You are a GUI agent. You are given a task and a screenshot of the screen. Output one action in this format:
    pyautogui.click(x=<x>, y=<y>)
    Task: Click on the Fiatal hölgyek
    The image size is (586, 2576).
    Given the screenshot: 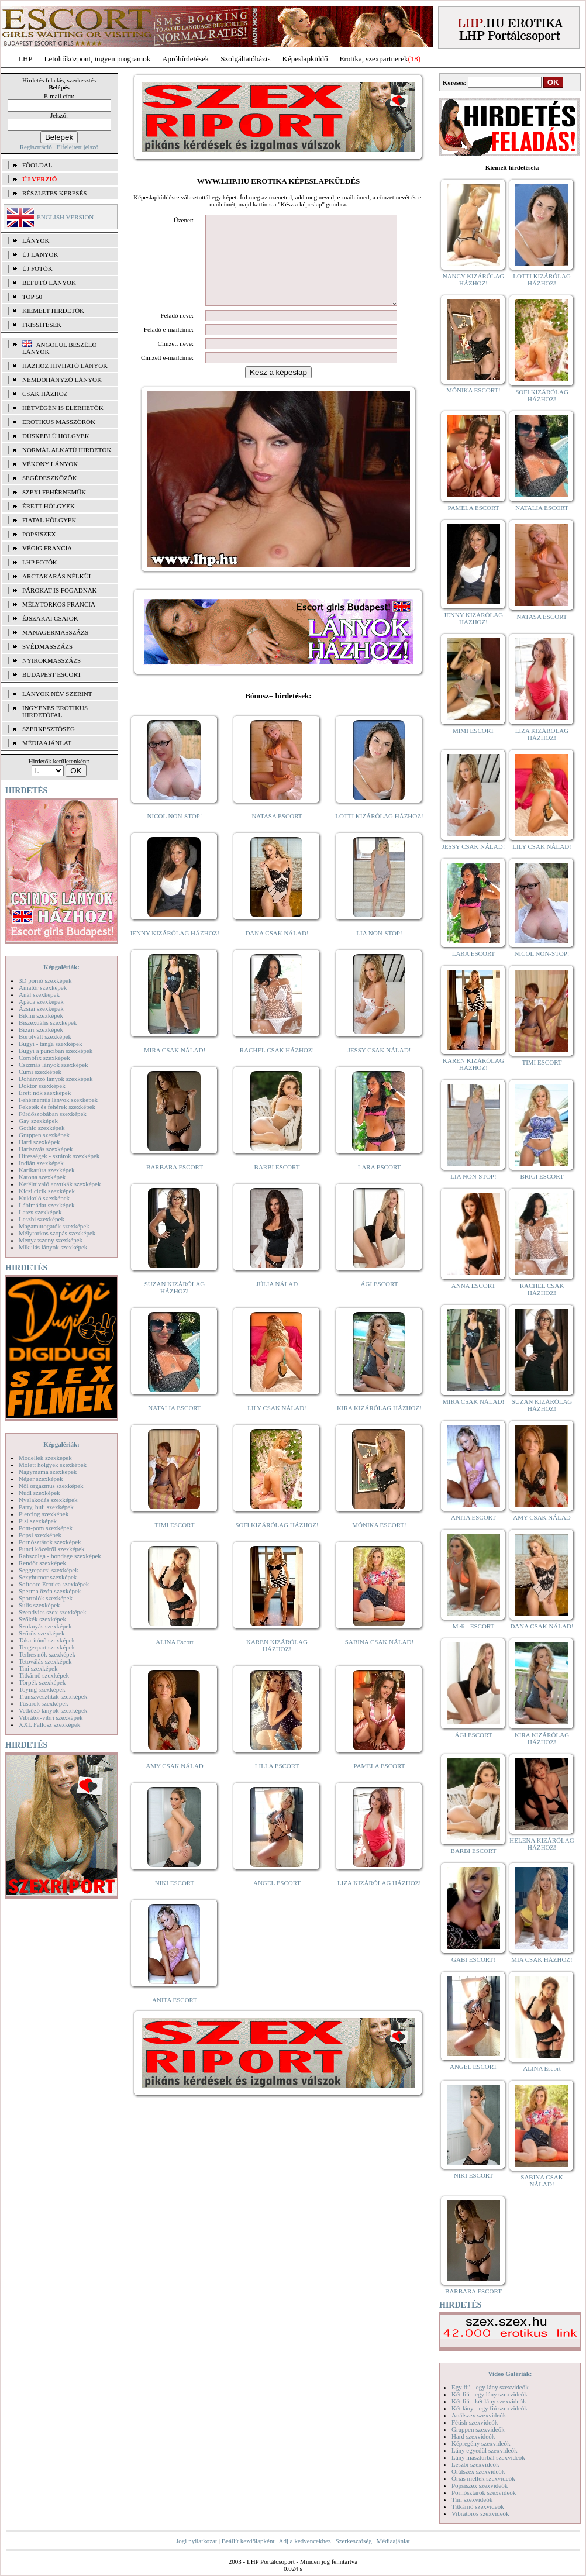 What is the action you would take?
    pyautogui.click(x=49, y=520)
    